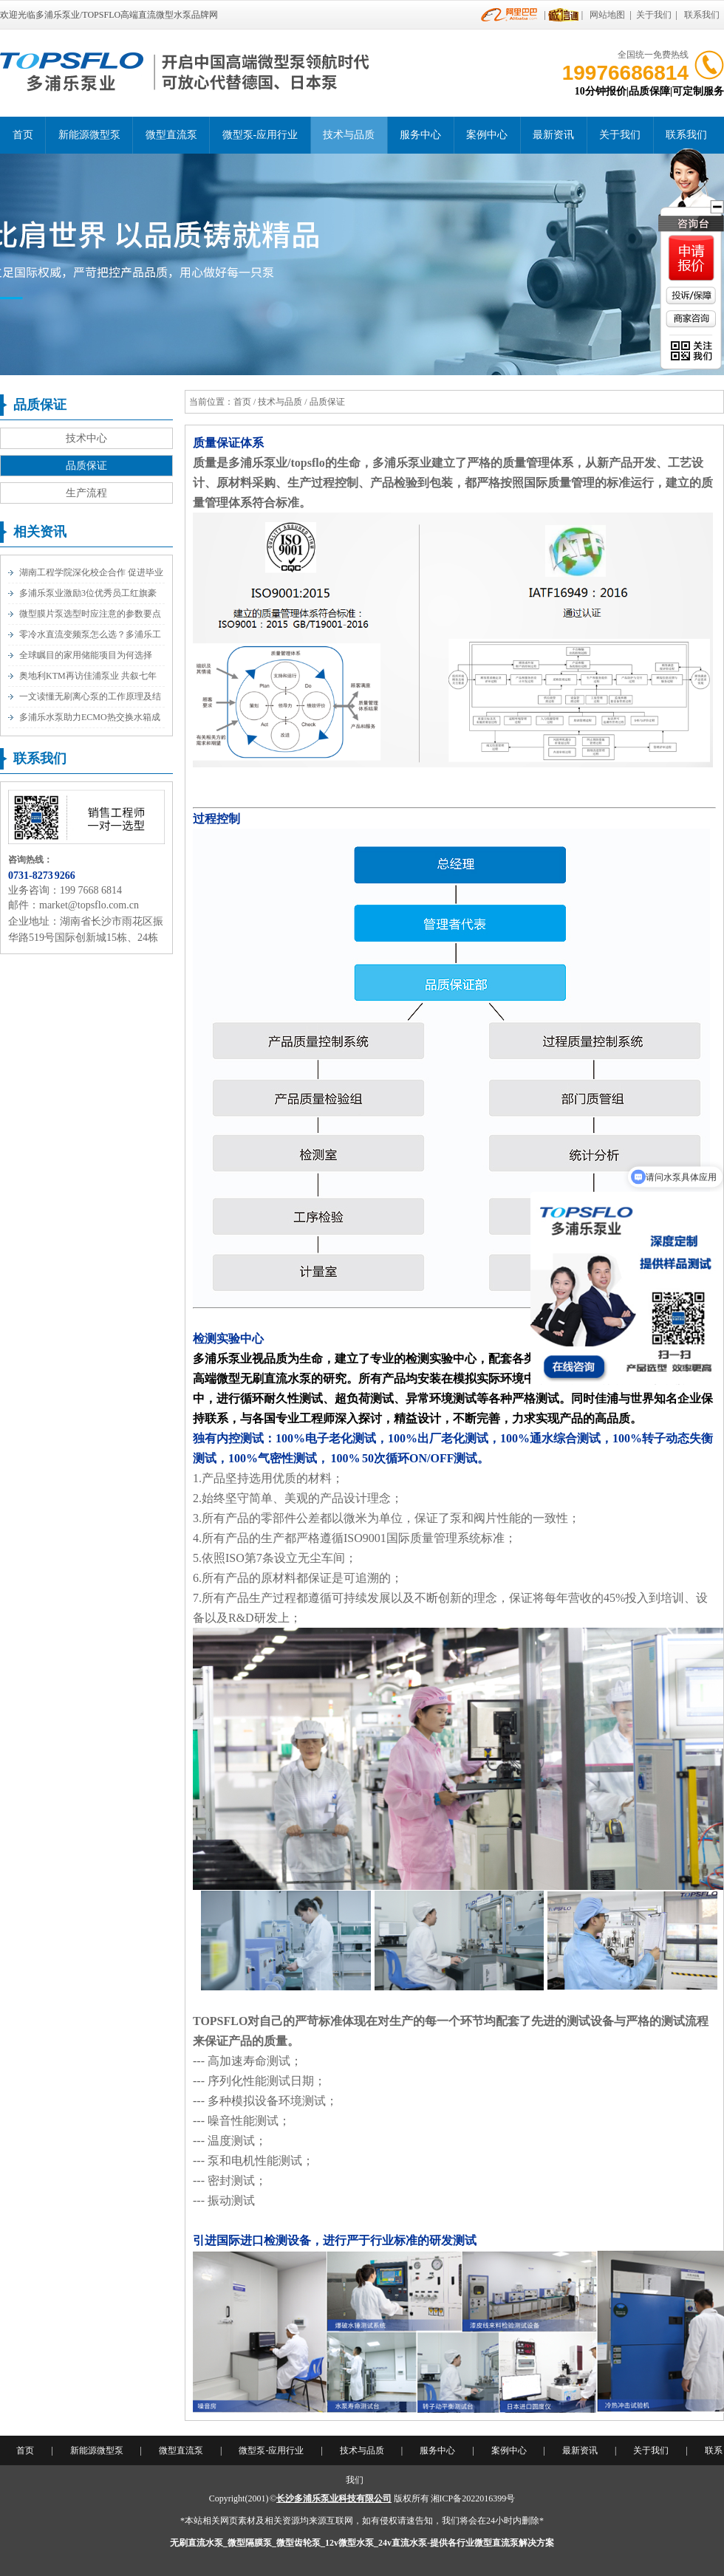 Image resolution: width=724 pixels, height=2576 pixels. I want to click on 技术中心, so click(86, 438).